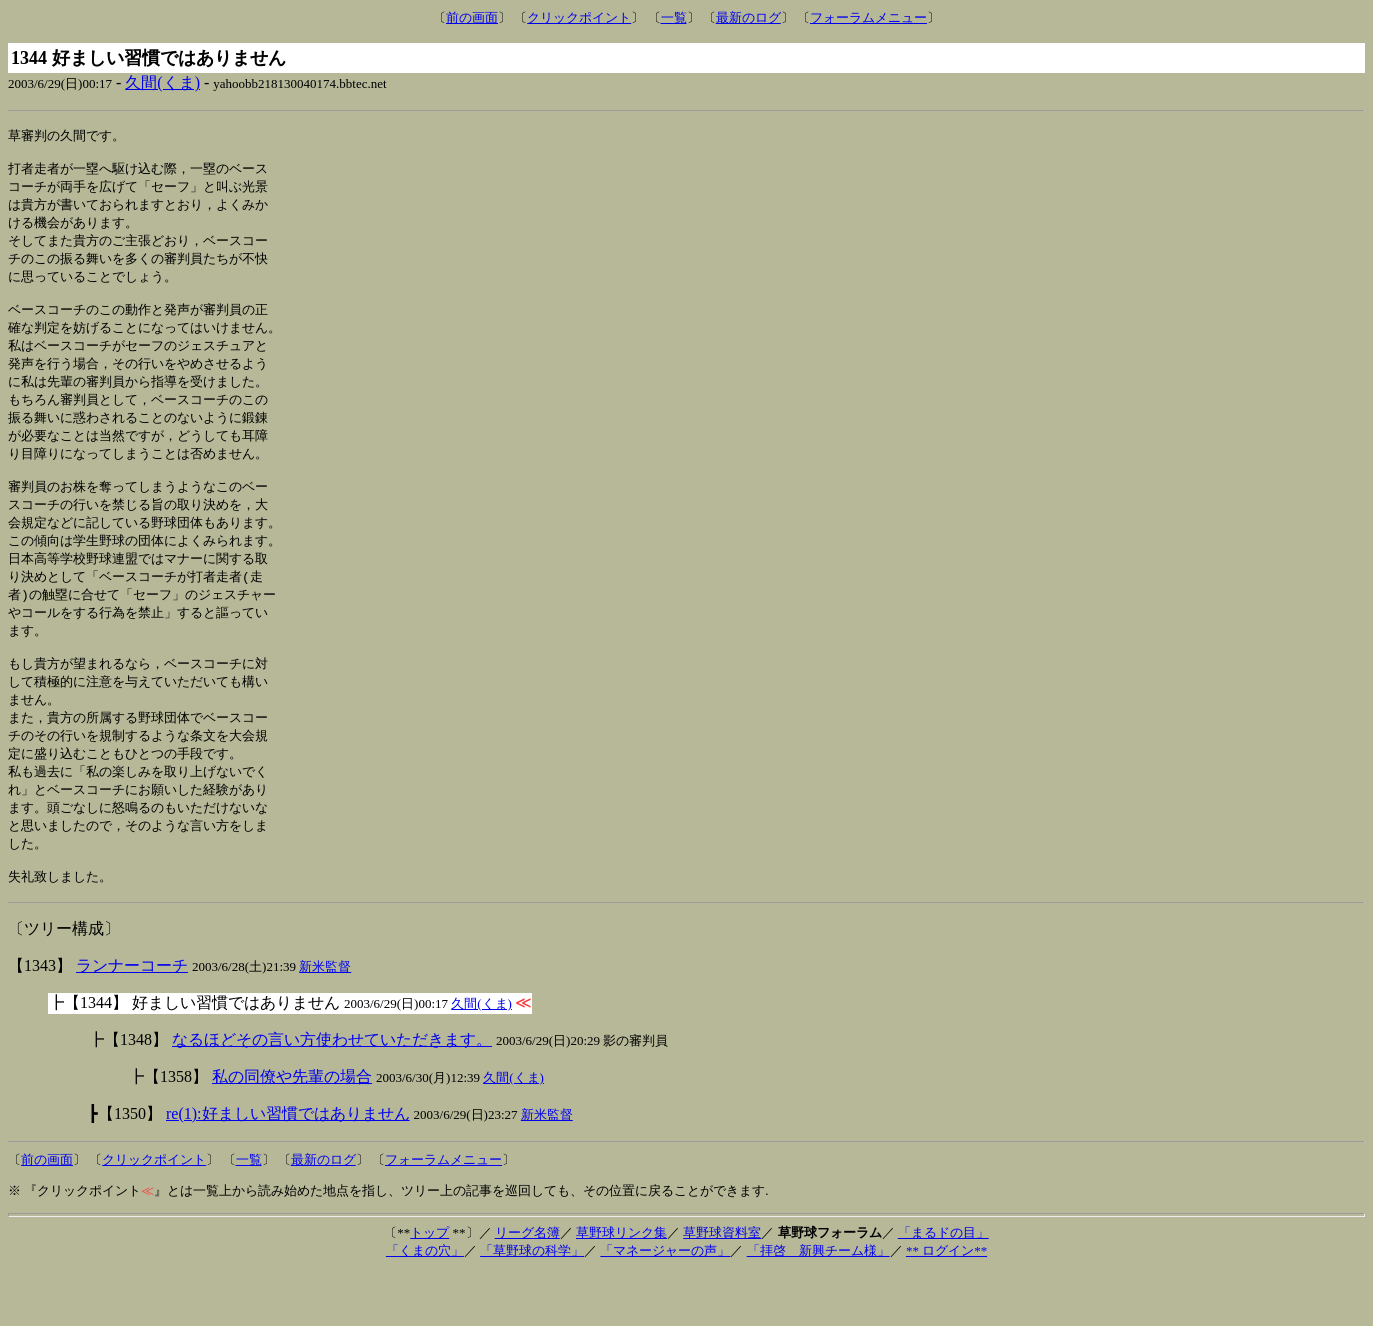 The height and width of the screenshot is (1326, 1373). I want to click on 「拝啓 新興チーム様」, so click(818, 1303).